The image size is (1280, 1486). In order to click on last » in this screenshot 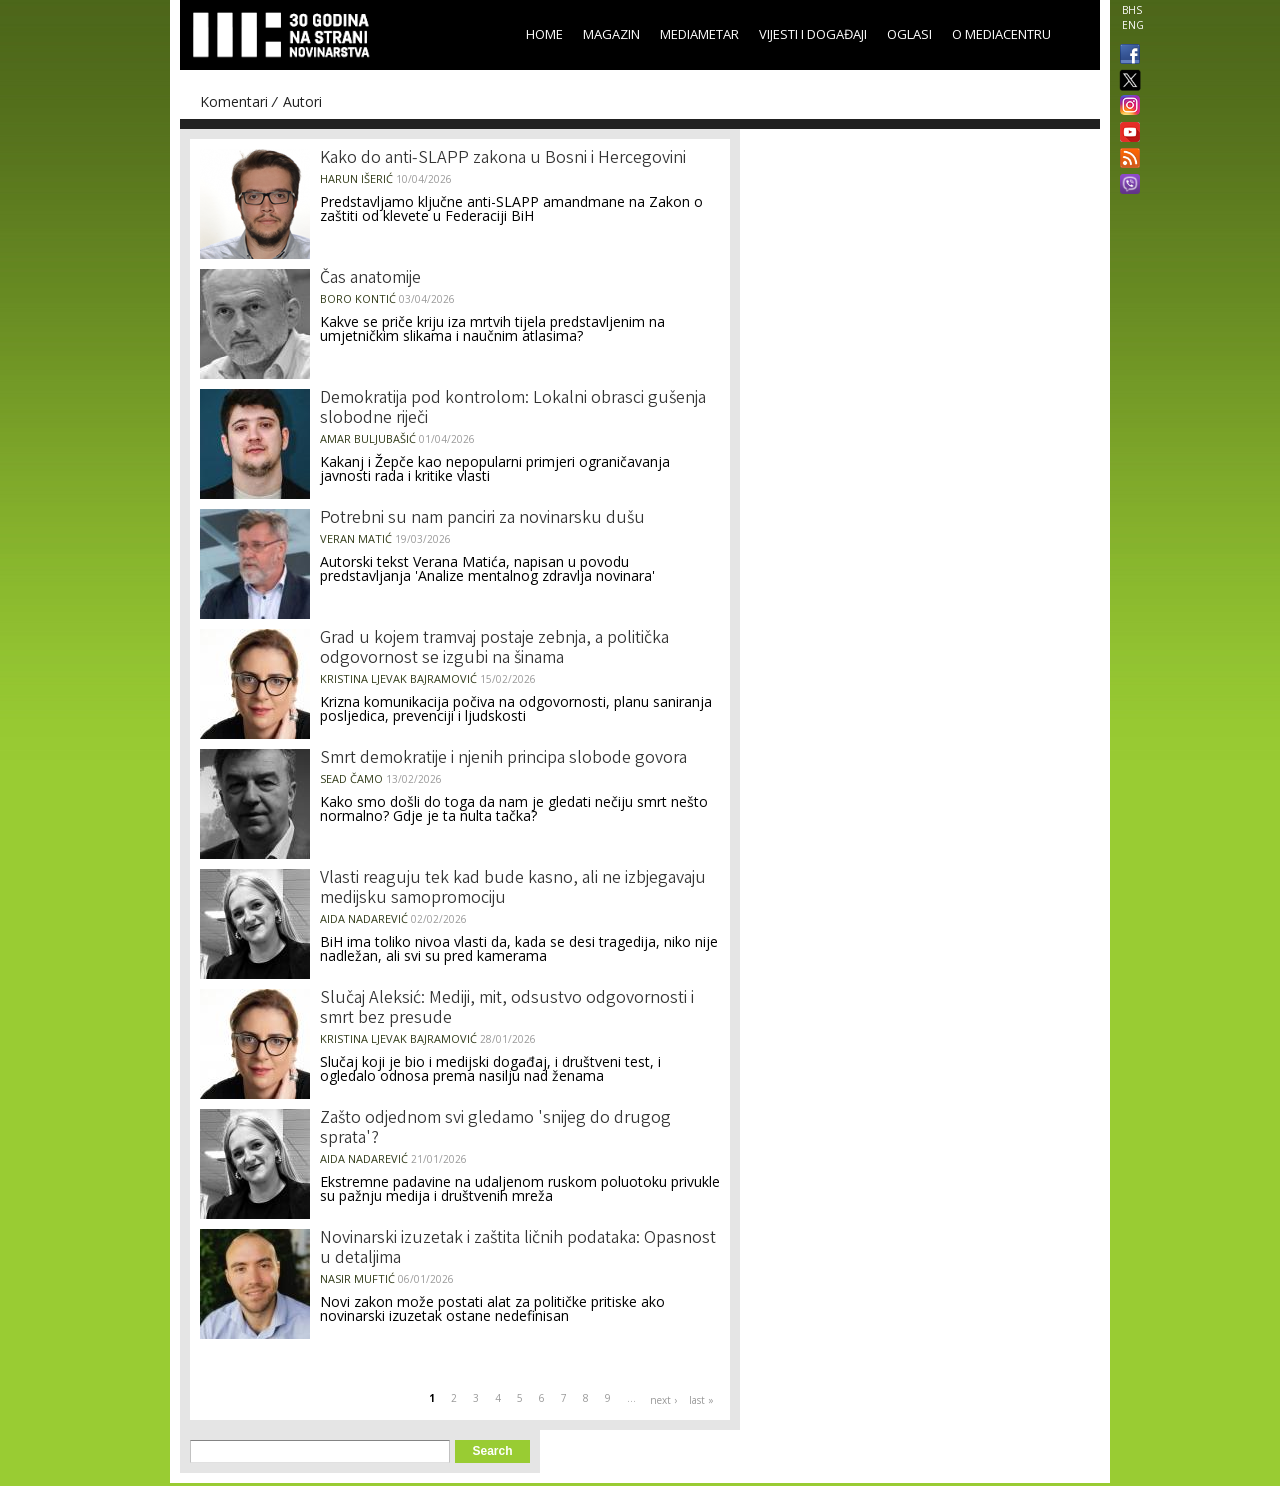, I will do `click(701, 1400)`.